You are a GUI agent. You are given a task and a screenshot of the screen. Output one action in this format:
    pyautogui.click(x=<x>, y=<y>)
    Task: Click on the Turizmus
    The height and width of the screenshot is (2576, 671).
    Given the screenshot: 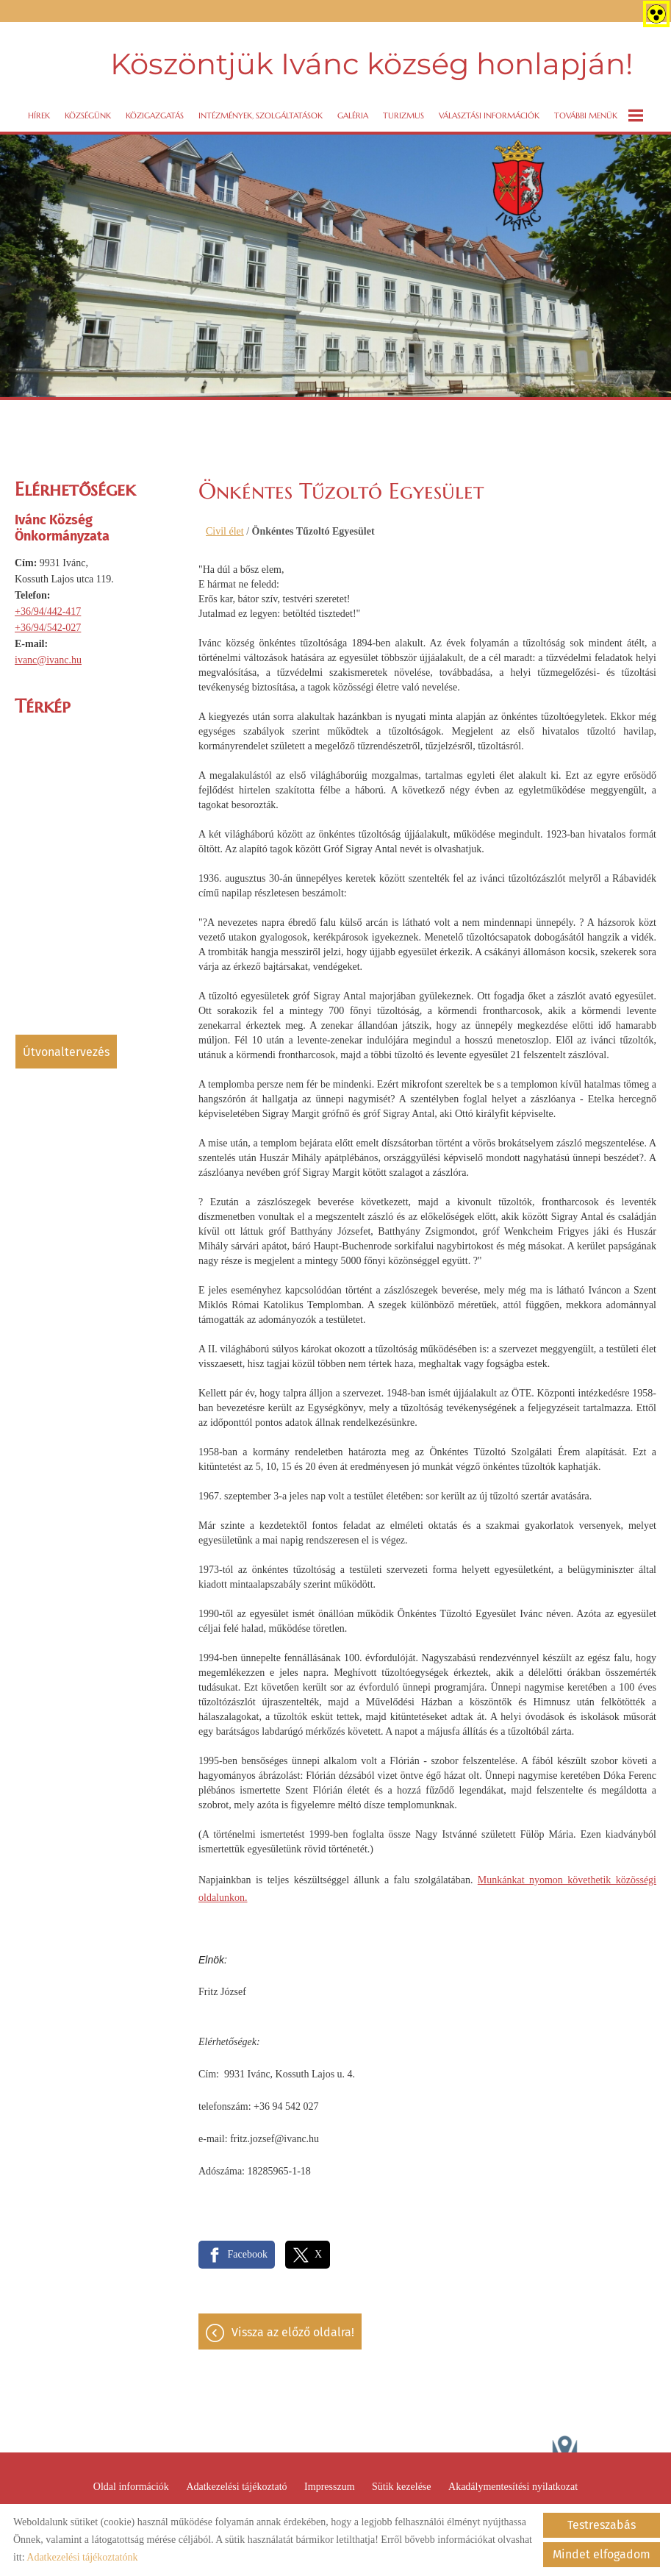 What is the action you would take?
    pyautogui.click(x=403, y=111)
    